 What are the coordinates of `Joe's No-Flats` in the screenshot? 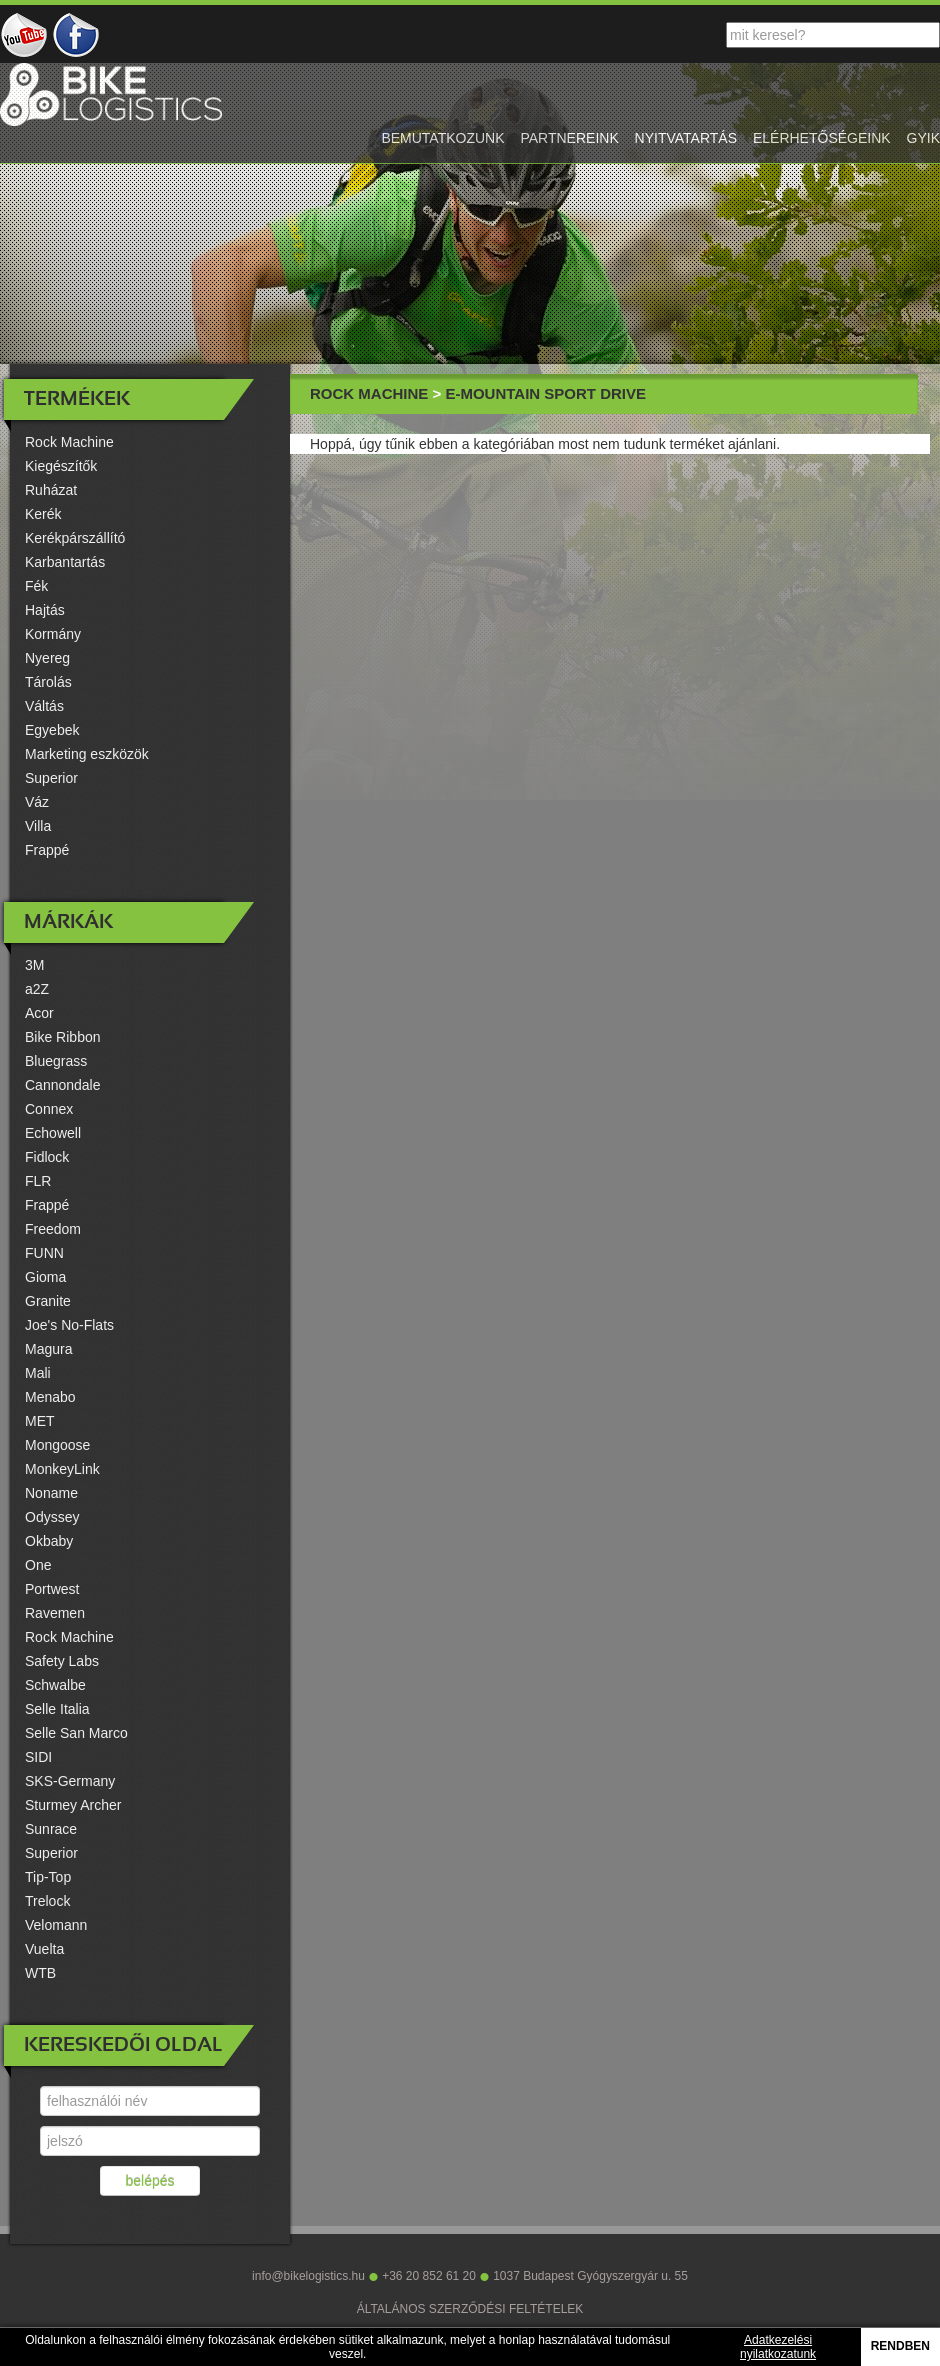 It's located at (69, 1325).